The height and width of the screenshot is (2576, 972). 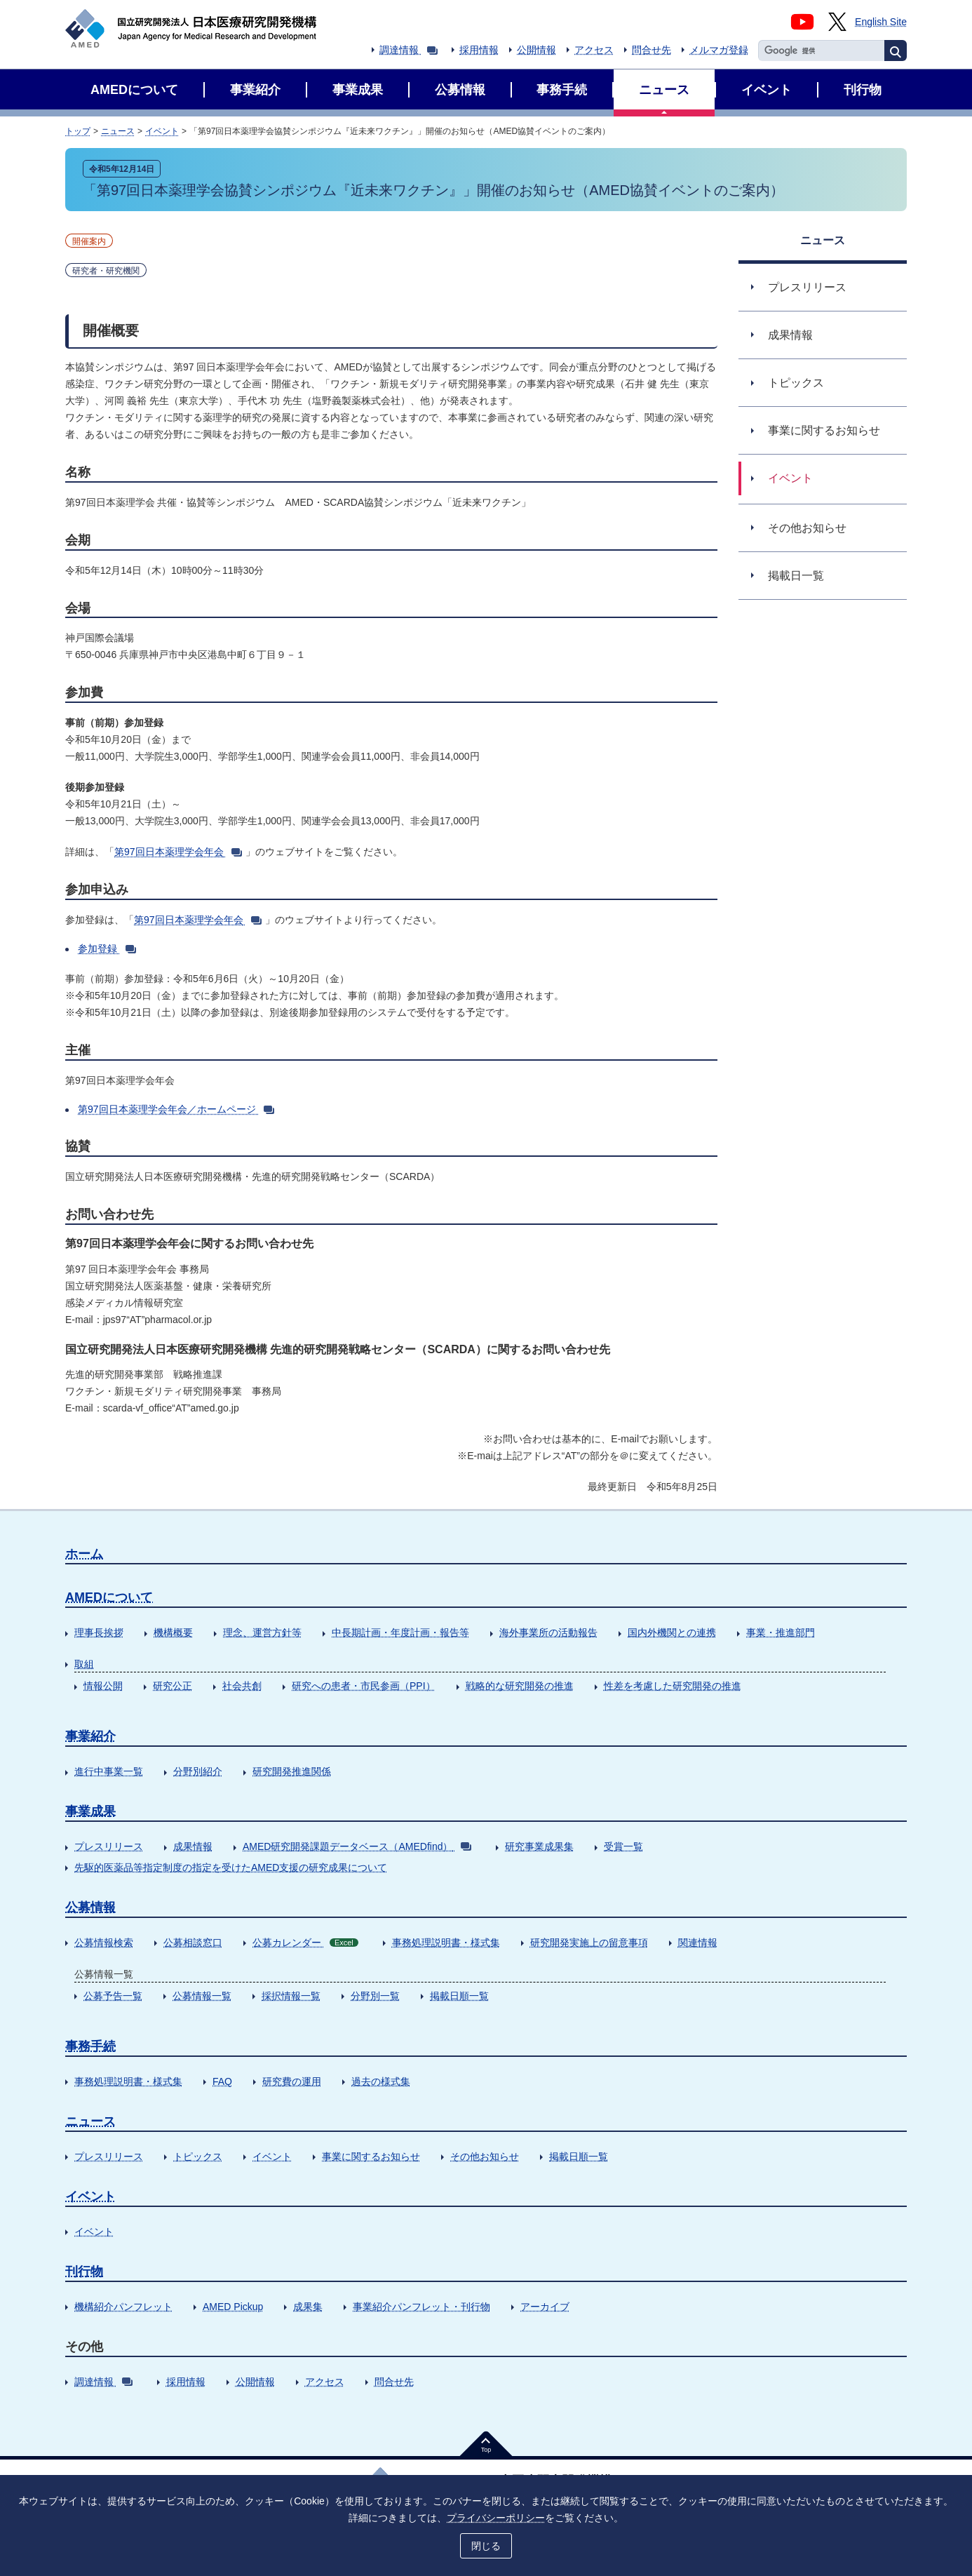 I want to click on English Site, so click(x=881, y=21).